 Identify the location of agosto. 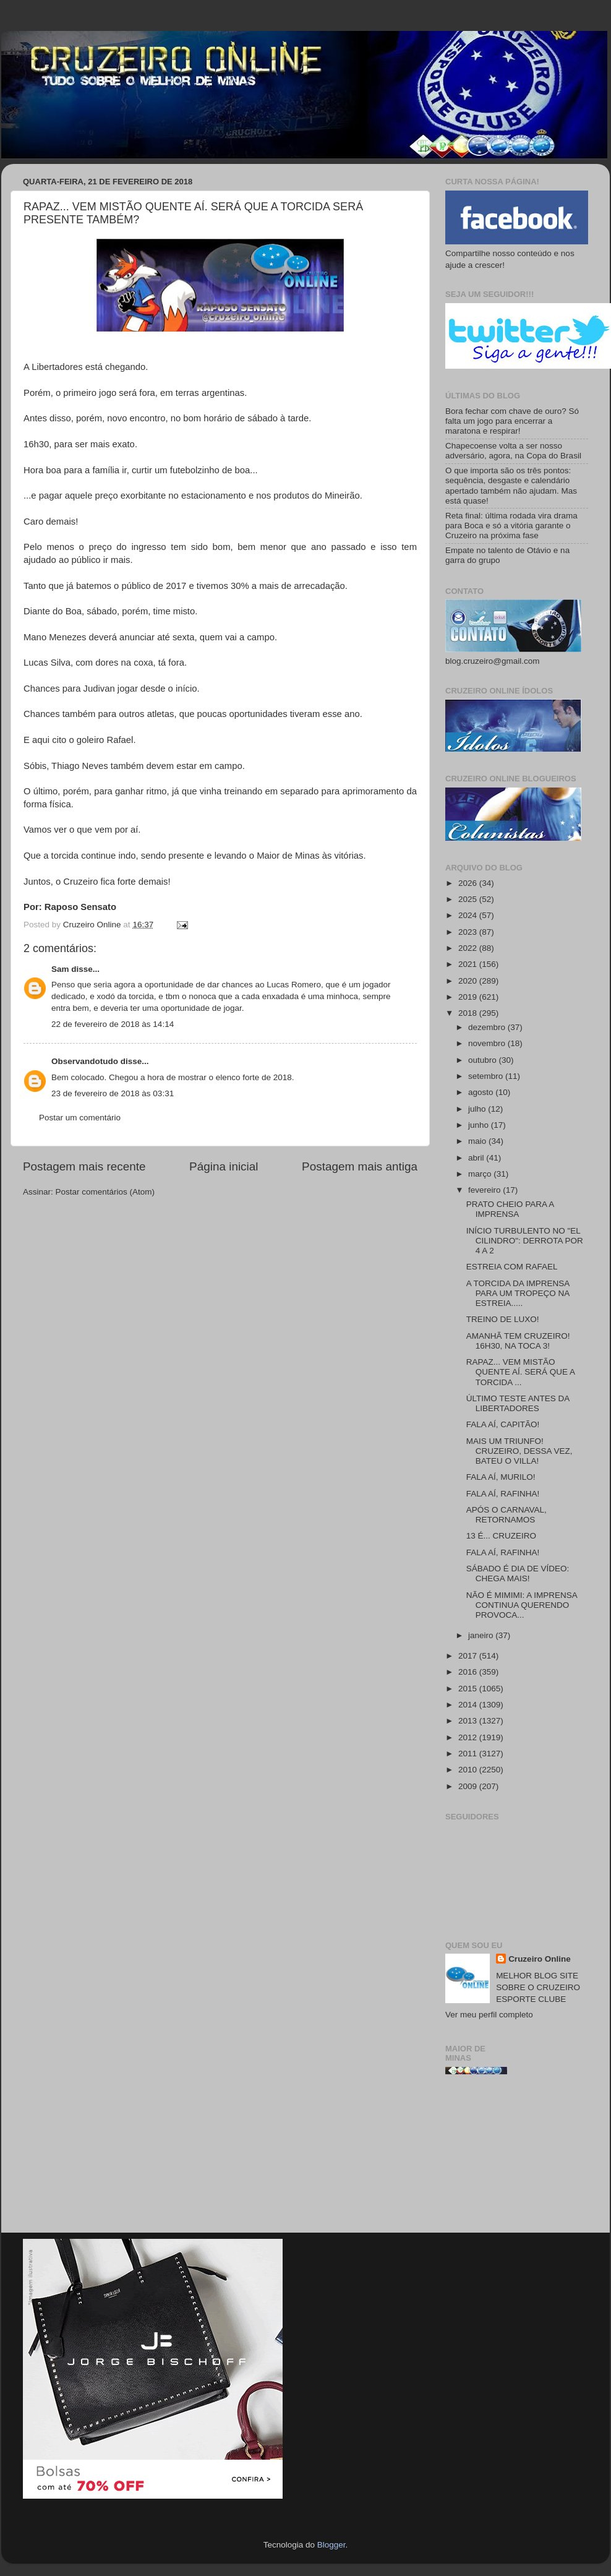
(481, 1092).